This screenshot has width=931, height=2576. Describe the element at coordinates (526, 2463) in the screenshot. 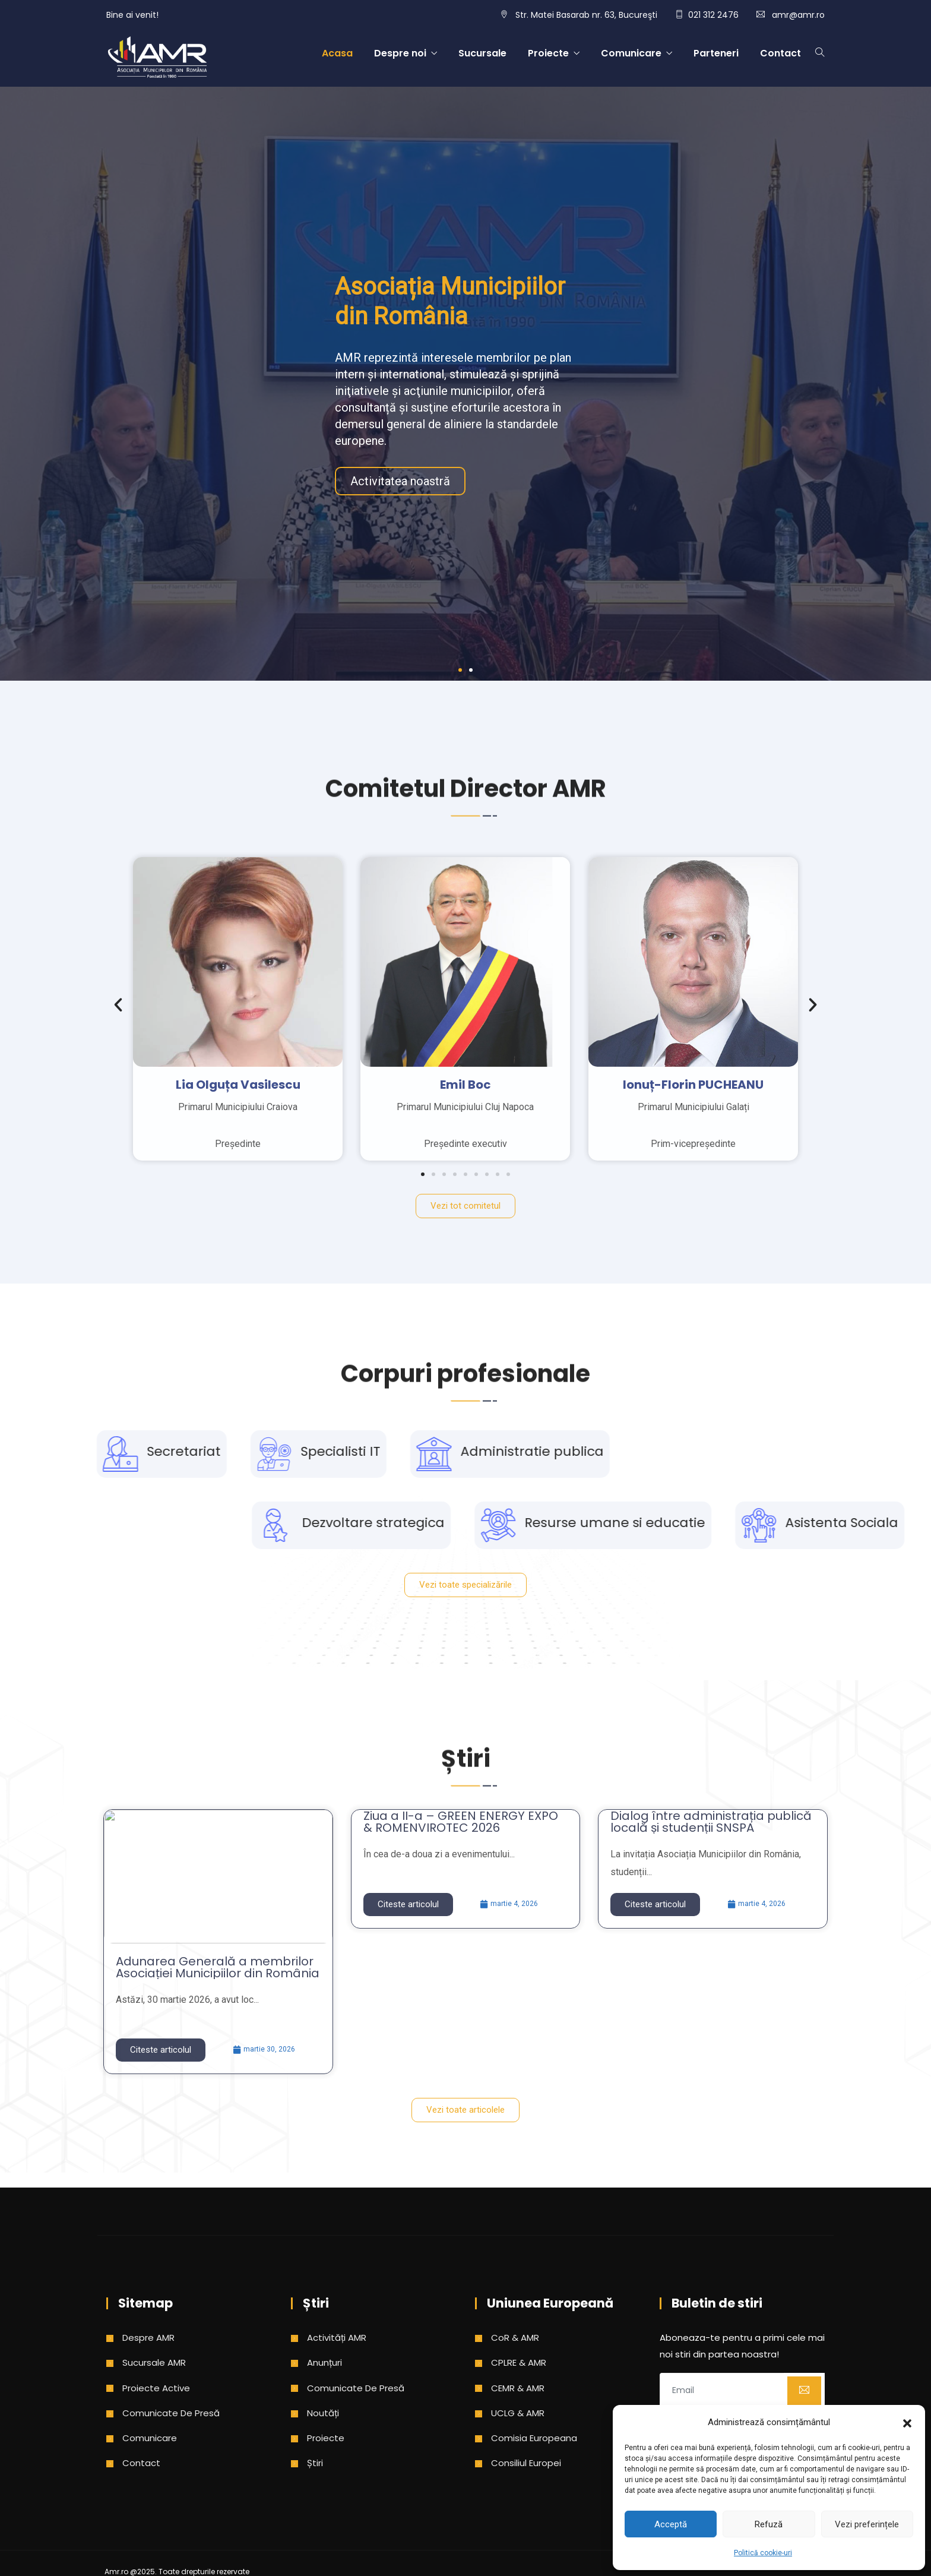

I see `Consiliul Europei` at that location.